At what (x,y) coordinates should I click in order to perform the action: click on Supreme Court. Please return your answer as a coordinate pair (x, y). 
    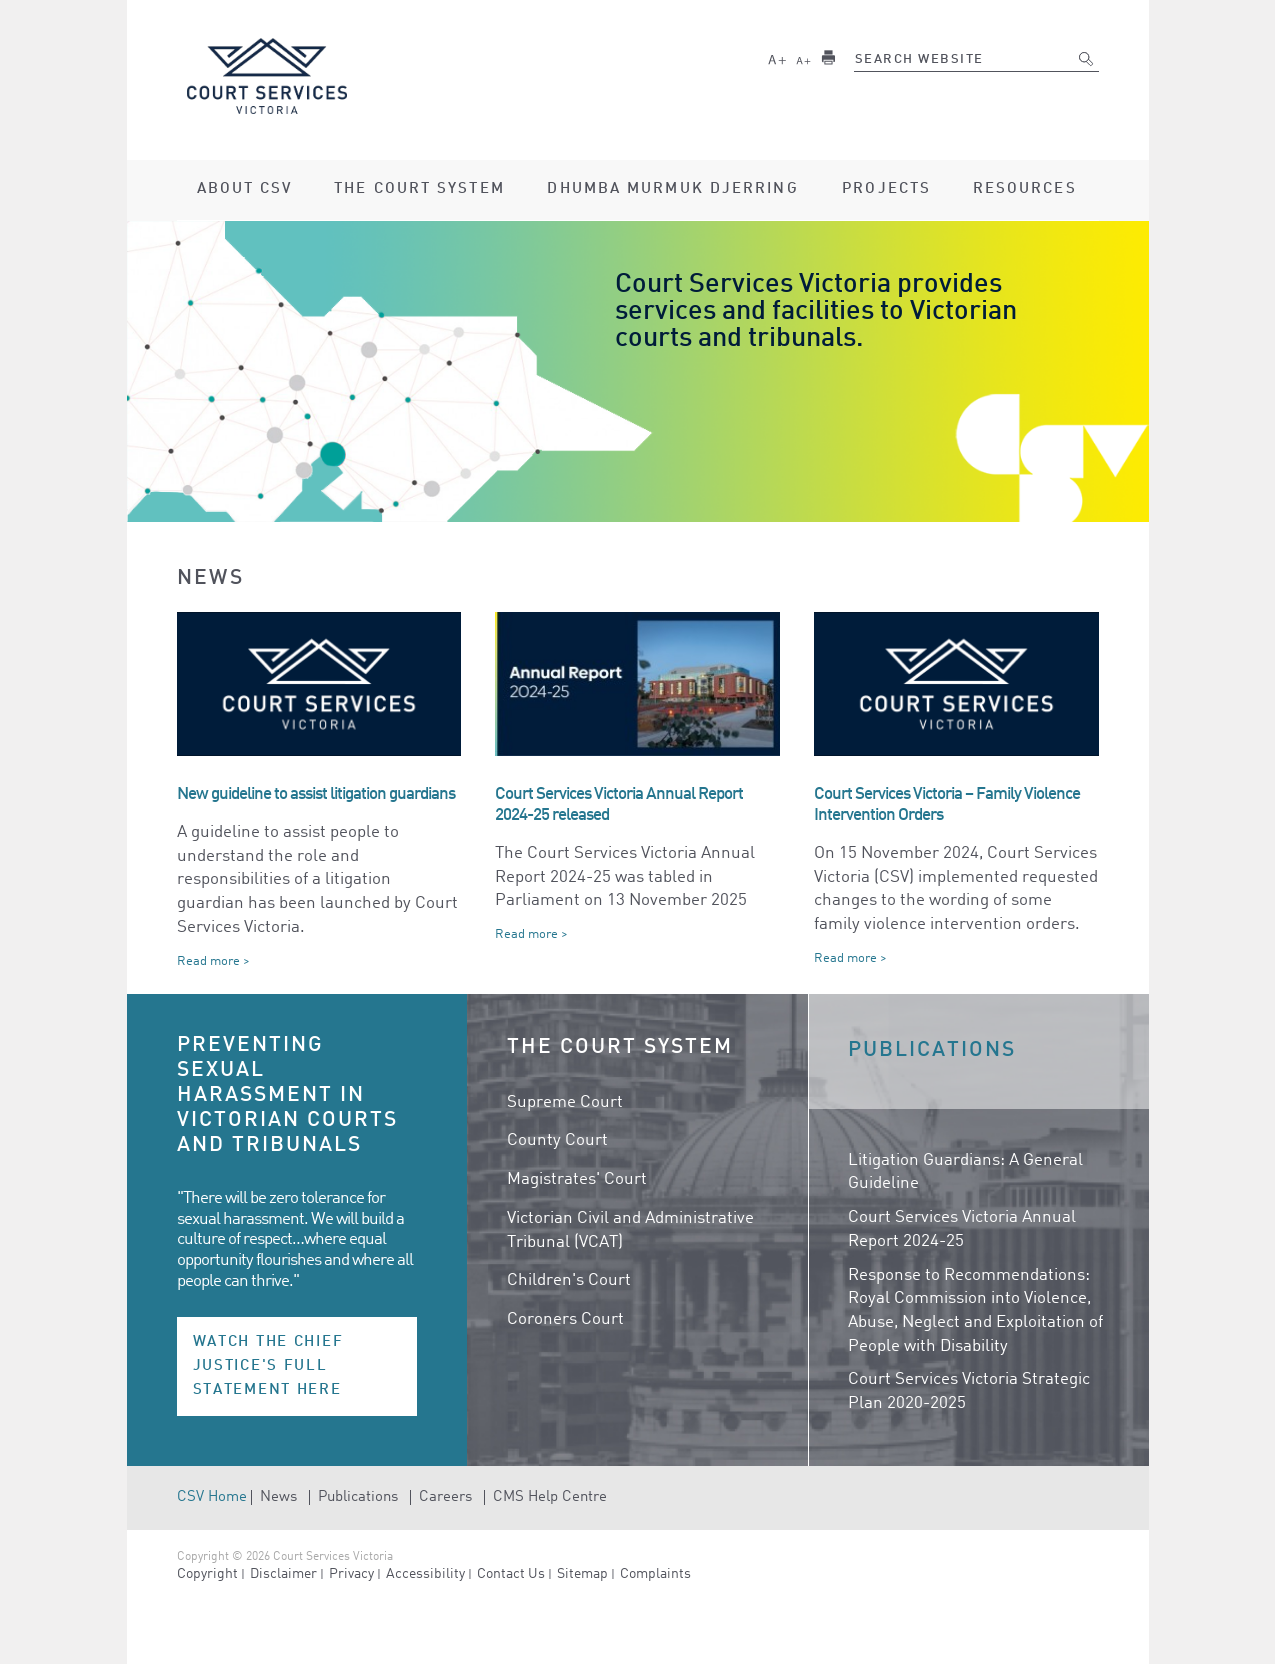
    Looking at the image, I should click on (565, 1102).